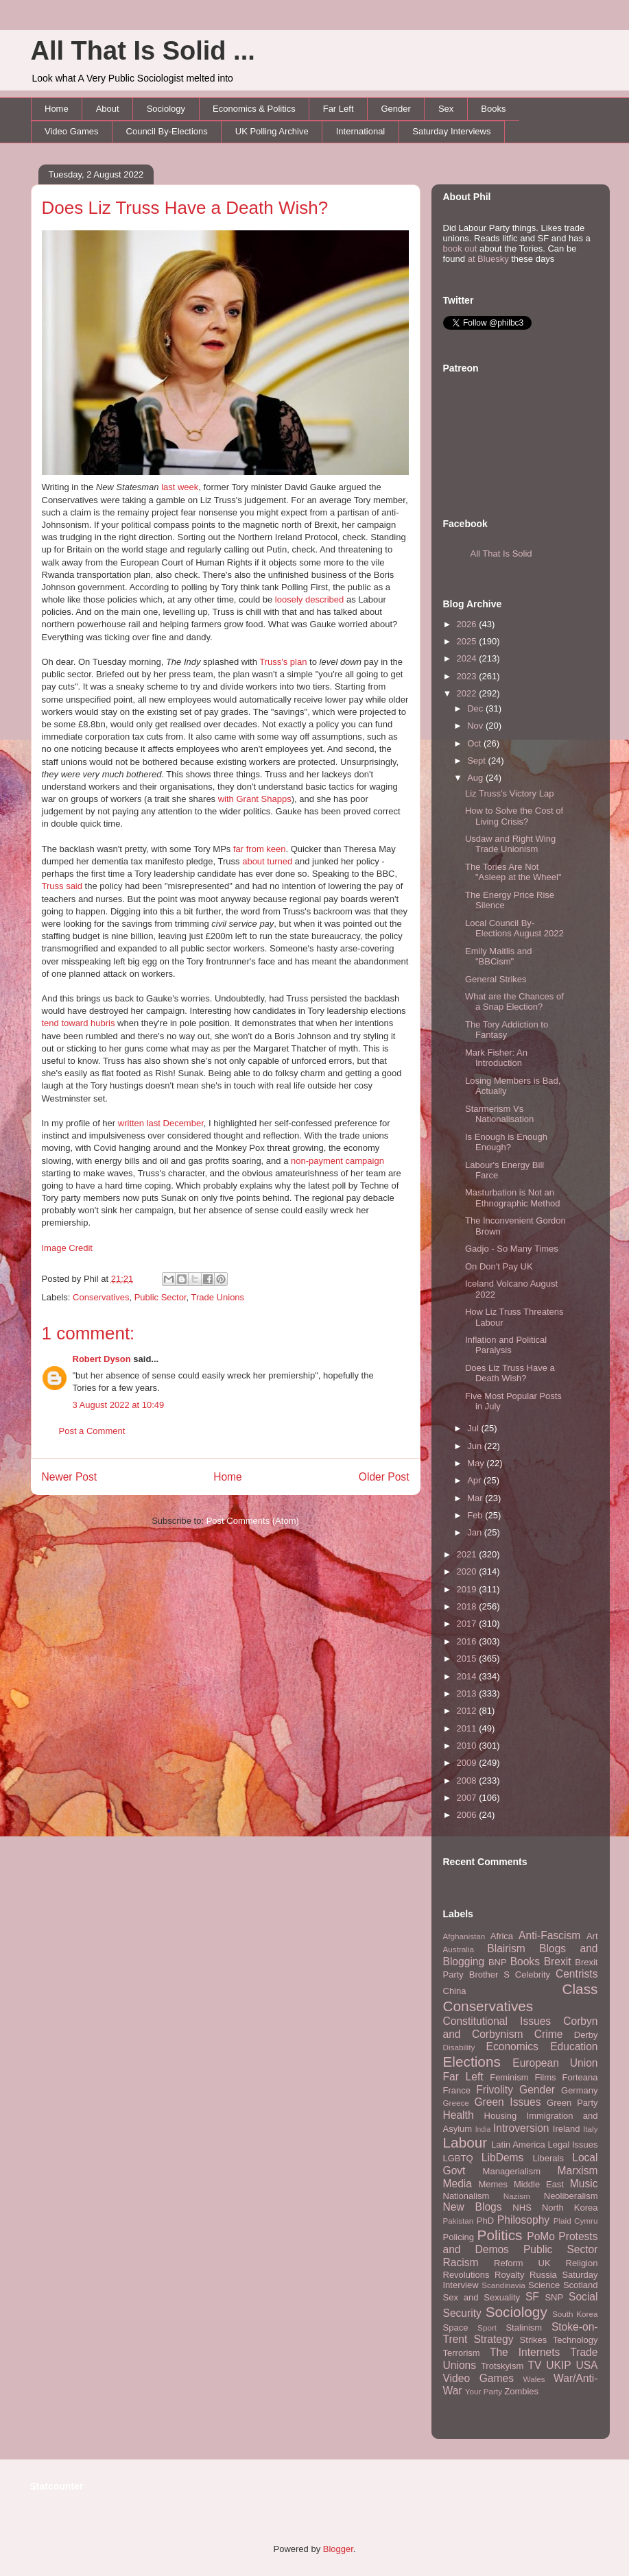 Image resolution: width=629 pixels, height=2576 pixels. I want to click on Terrorism, so click(461, 2353).